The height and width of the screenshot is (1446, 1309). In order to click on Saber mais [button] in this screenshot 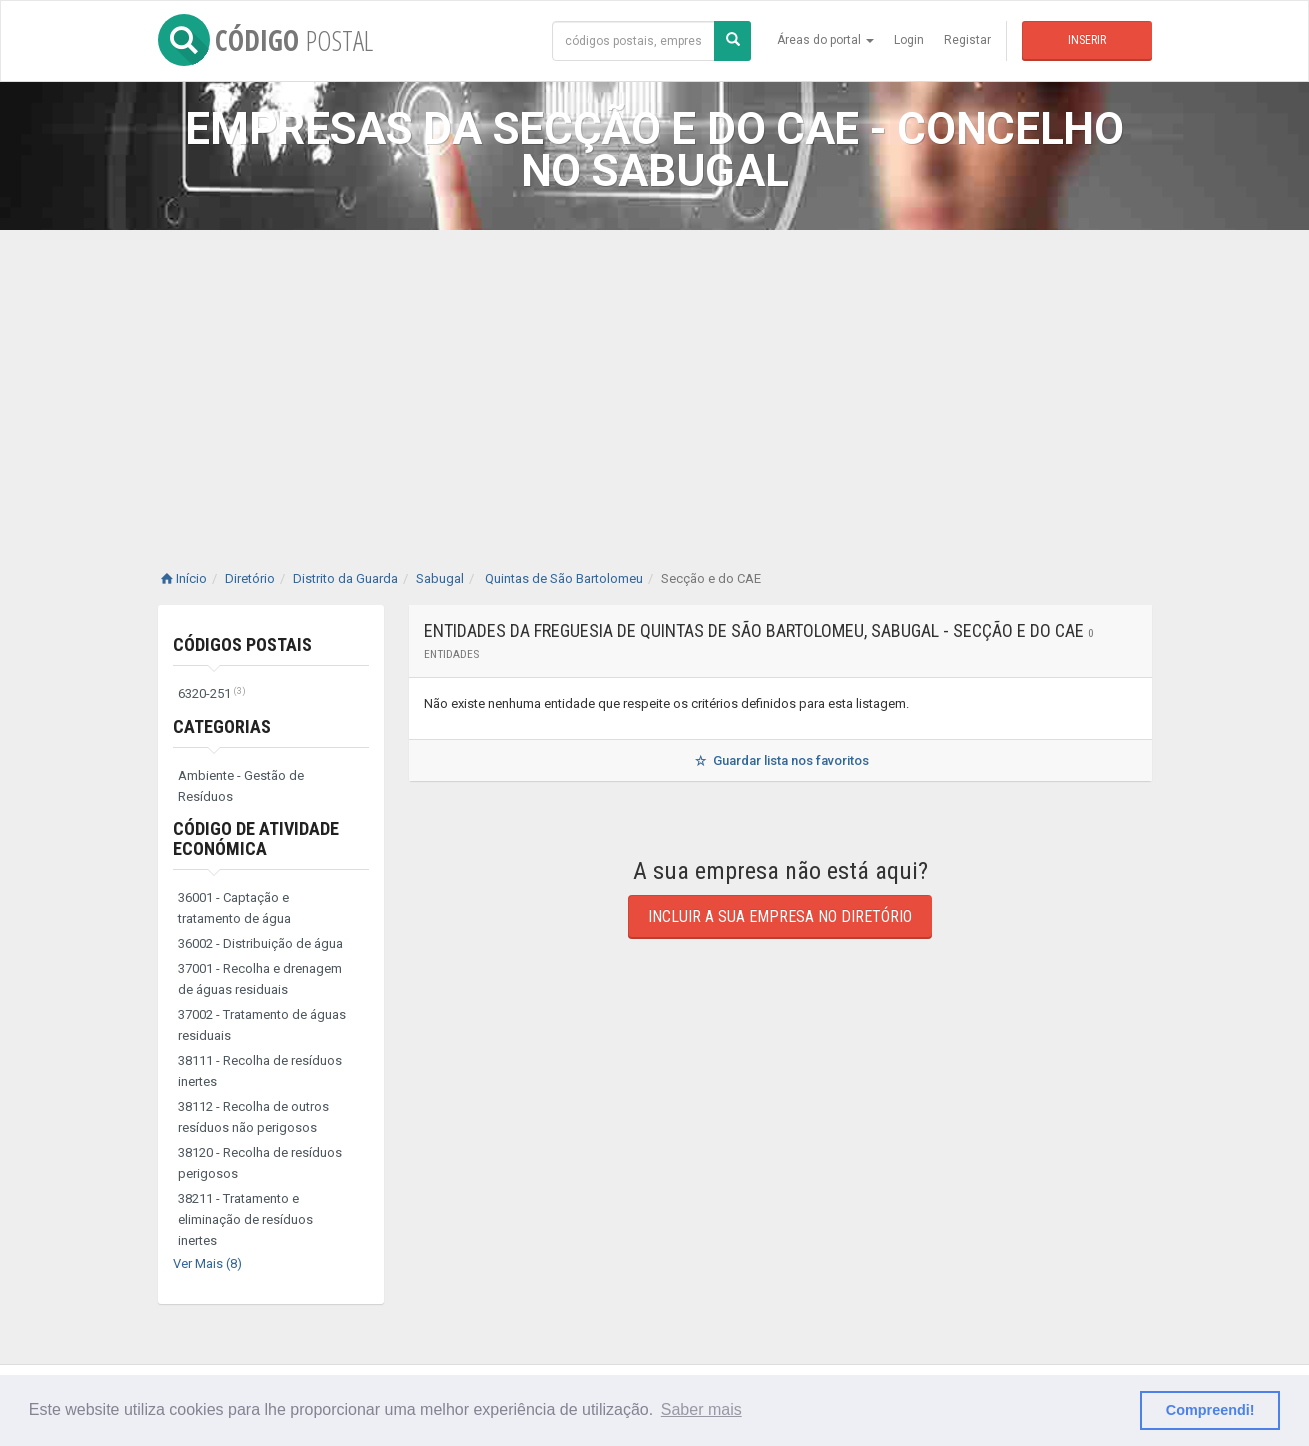, I will do `click(701, 1409)`.